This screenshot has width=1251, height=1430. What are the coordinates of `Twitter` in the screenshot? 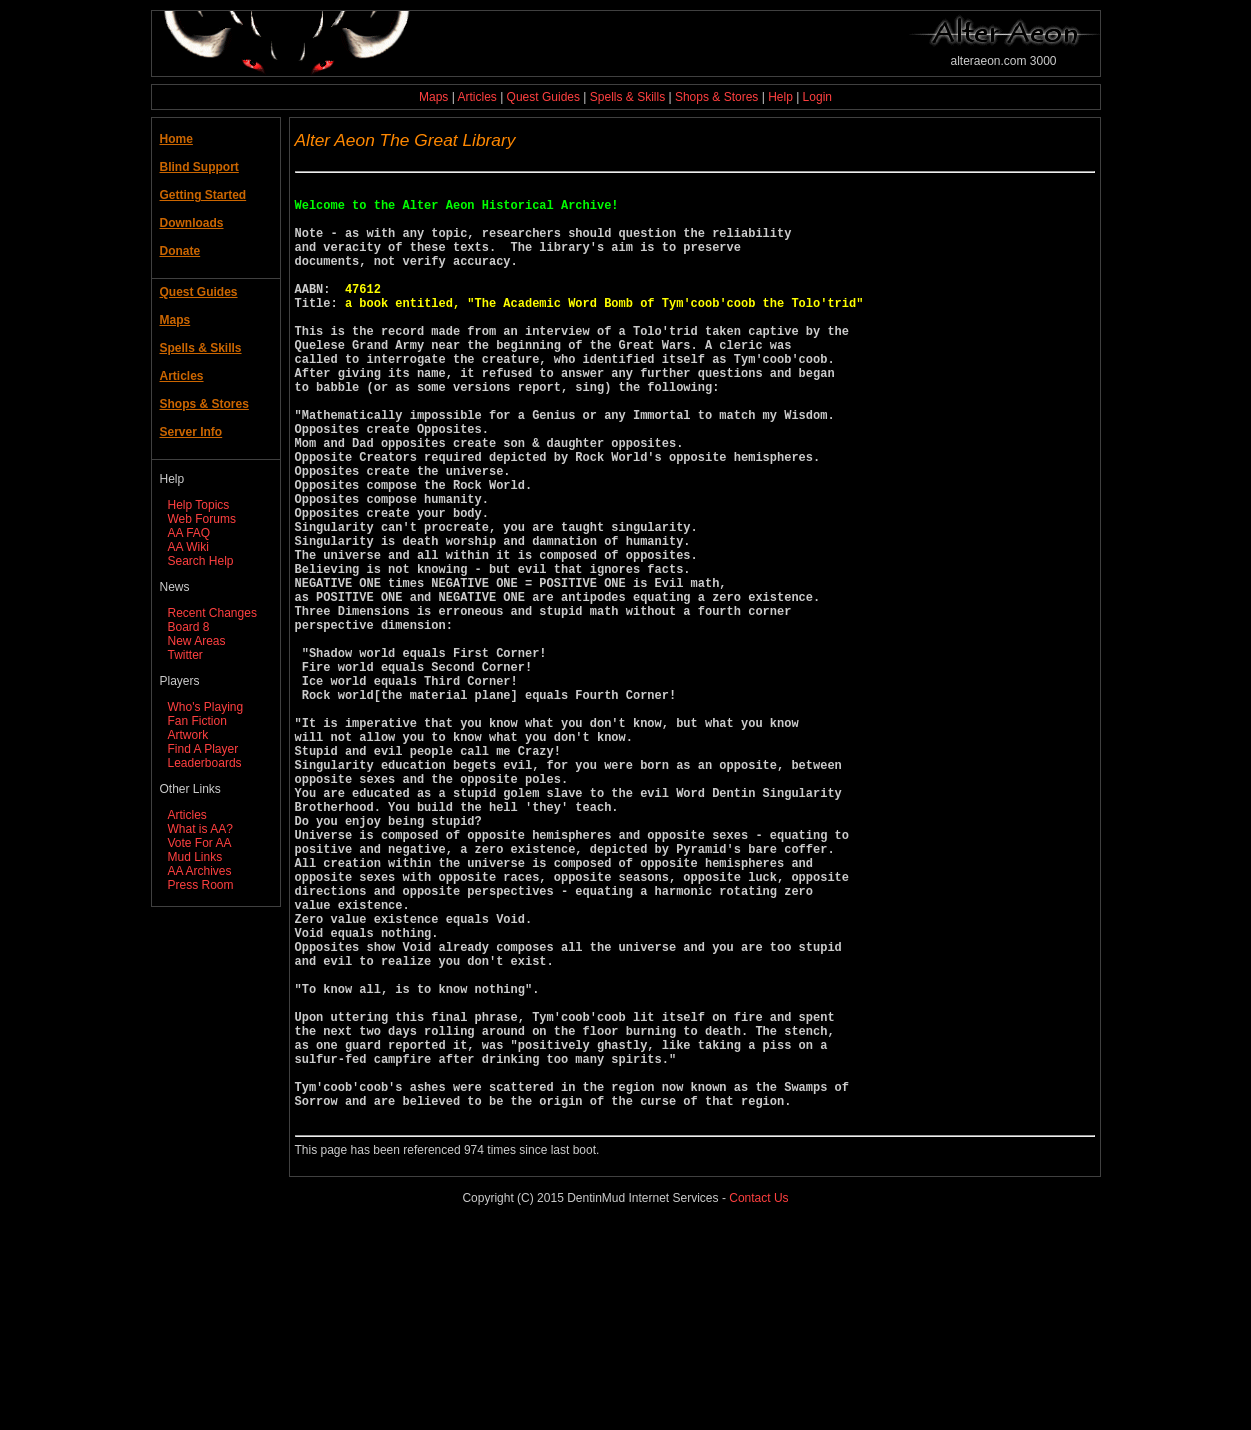 It's located at (185, 655).